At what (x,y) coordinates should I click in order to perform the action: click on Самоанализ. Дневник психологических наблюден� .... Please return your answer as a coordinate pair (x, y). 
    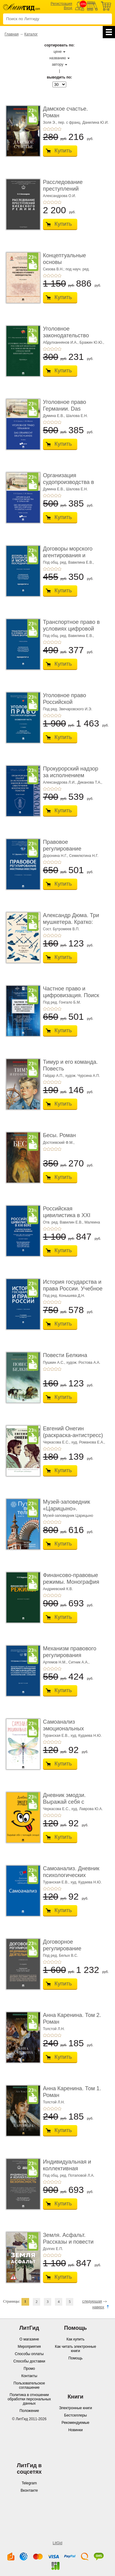
    Looking at the image, I should click on (71, 1875).